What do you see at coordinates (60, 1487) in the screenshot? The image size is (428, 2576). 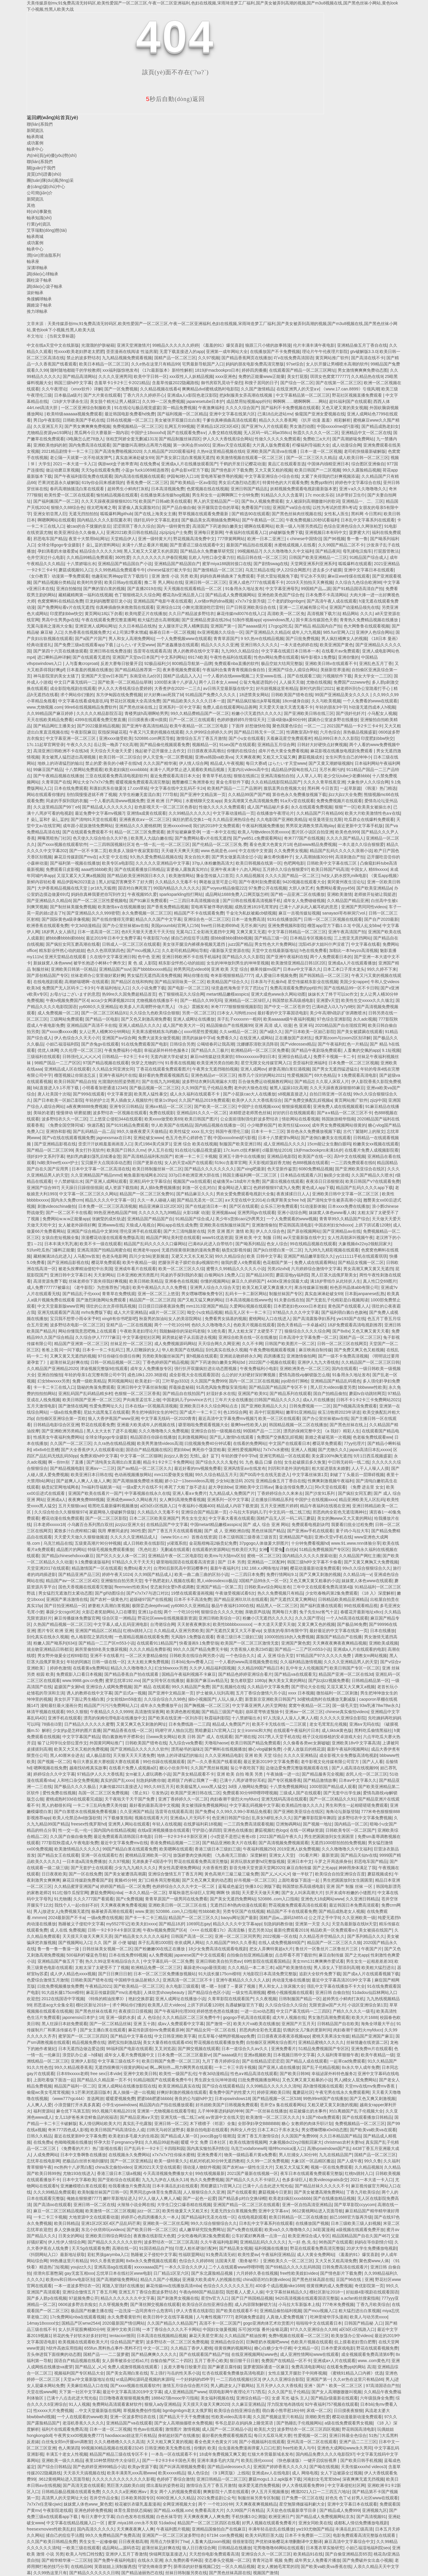 I see `杨贵妃官网地域网名` at bounding box center [60, 1487].